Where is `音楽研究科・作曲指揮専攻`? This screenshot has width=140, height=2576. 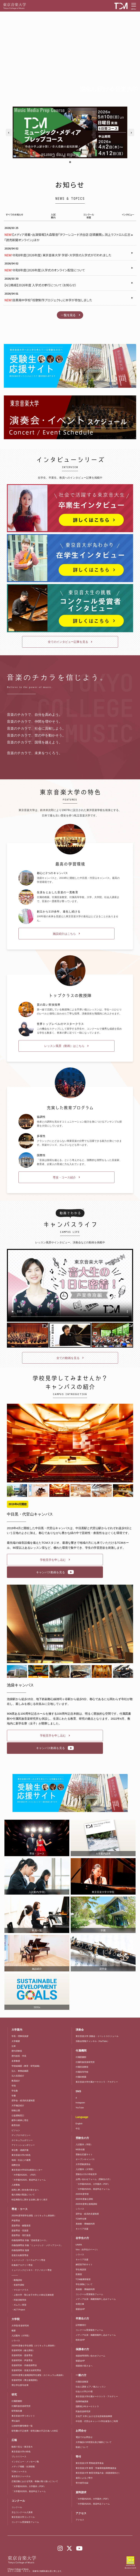 音楽研究科・作曲指揮専攻 is located at coordinates (24, 2365).